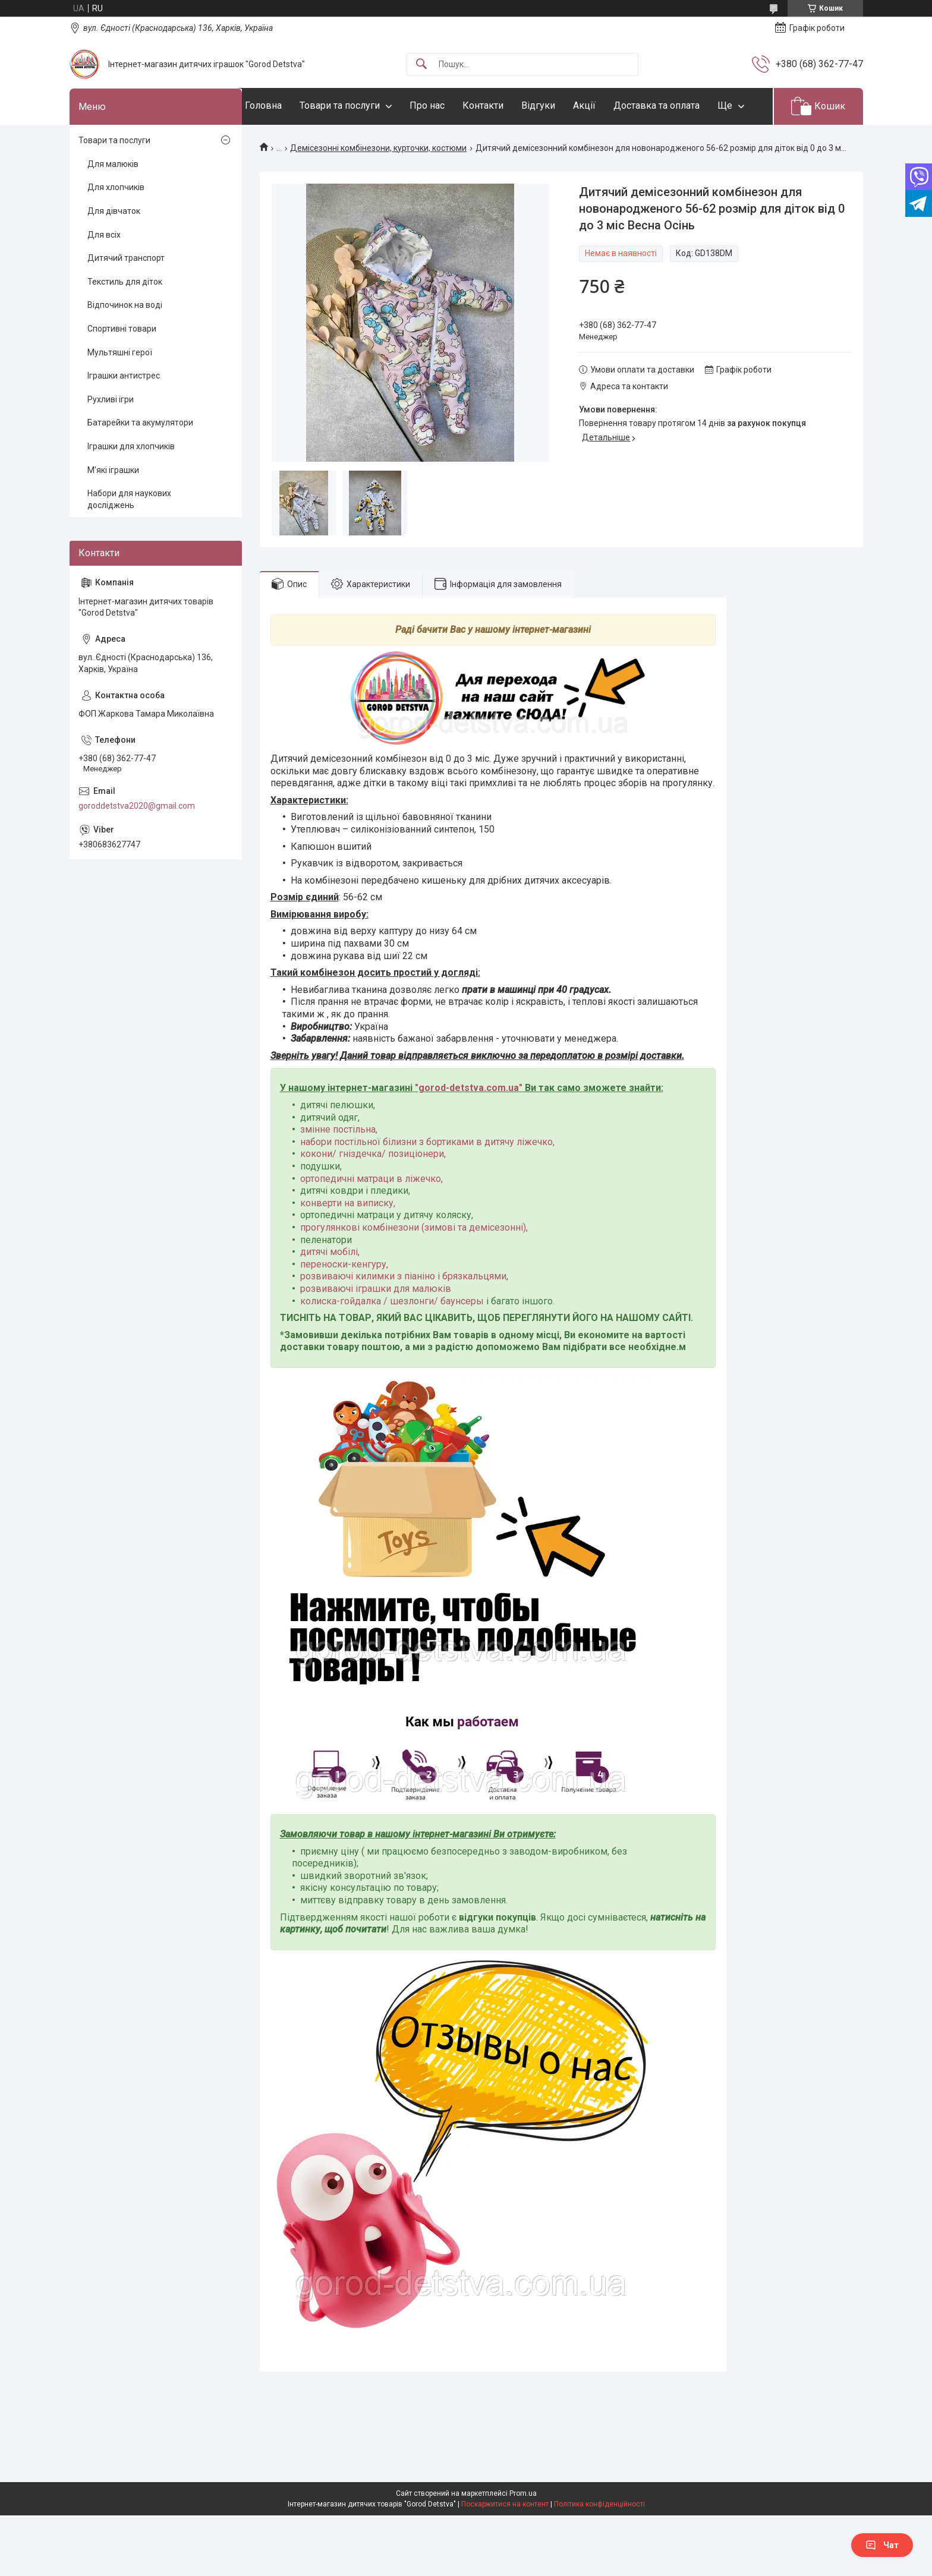  I want to click on Товари та послуги, so click(363, 105).